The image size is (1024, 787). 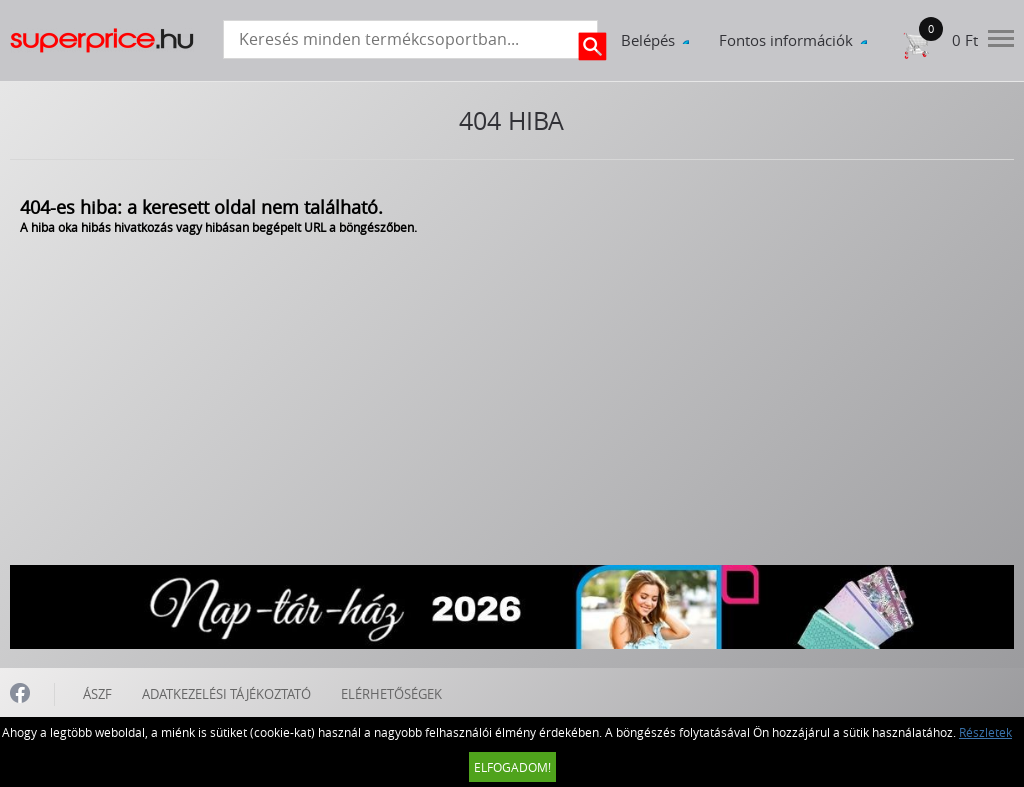 What do you see at coordinates (512, 767) in the screenshot?
I see `Elfogadom!` at bounding box center [512, 767].